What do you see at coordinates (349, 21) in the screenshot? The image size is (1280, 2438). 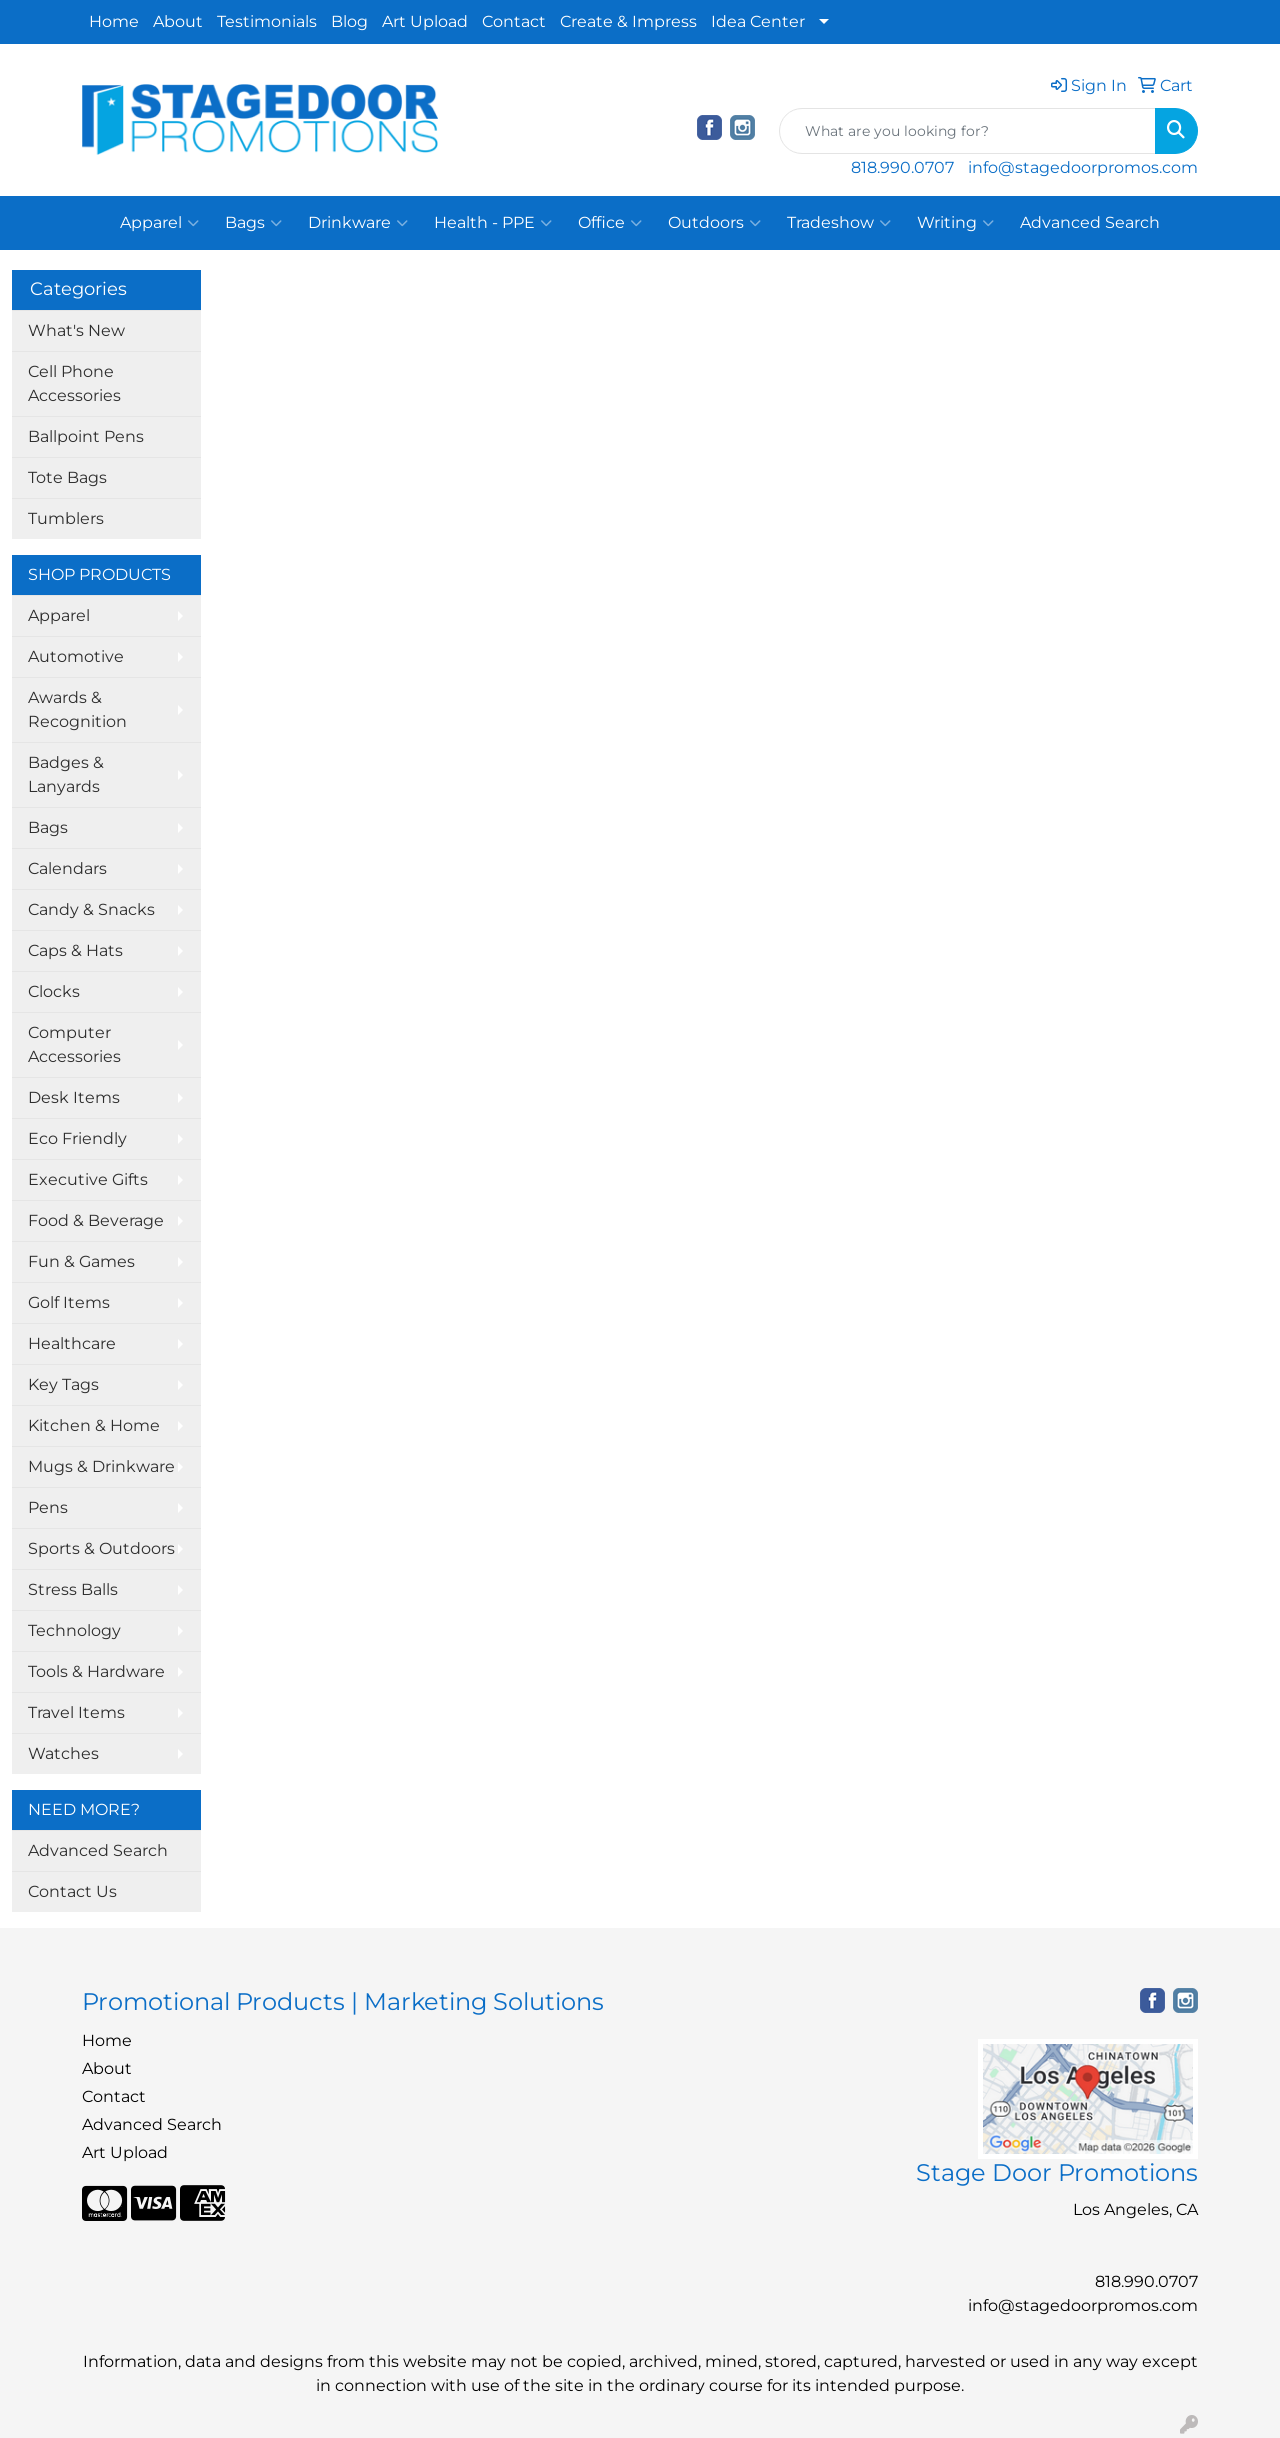 I see `Blog` at bounding box center [349, 21].